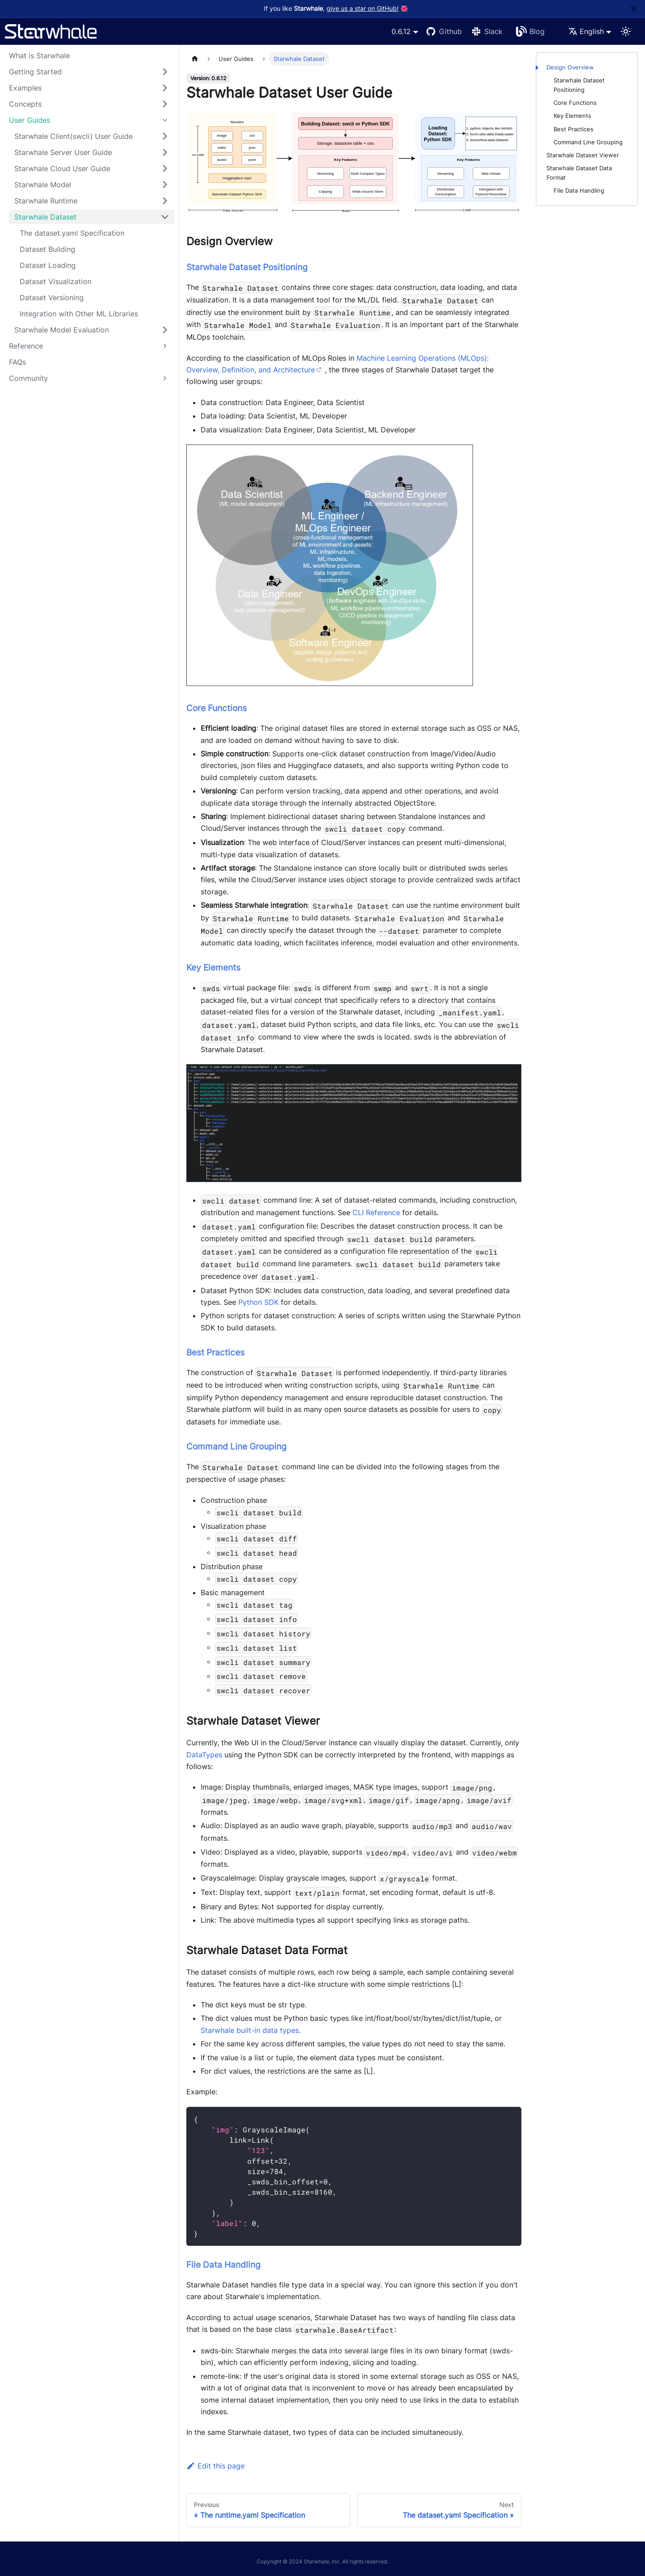  What do you see at coordinates (25, 87) in the screenshot?
I see `Examples` at bounding box center [25, 87].